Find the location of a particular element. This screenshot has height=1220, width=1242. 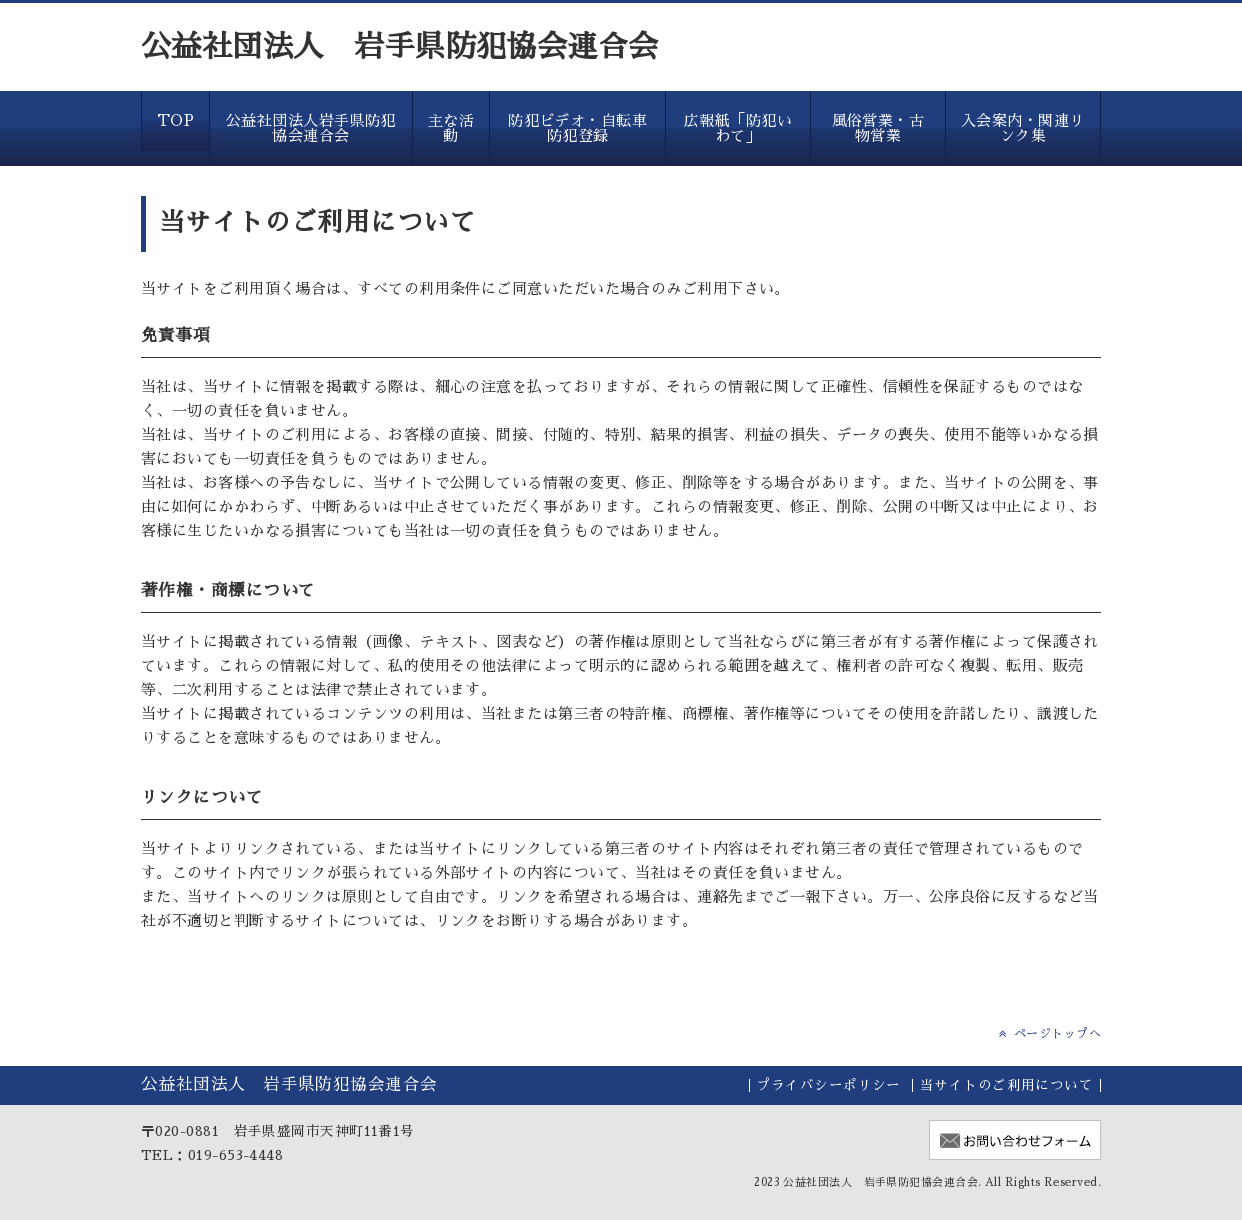

公益社団法人岩手県防犯協会連合会 is located at coordinates (311, 128).